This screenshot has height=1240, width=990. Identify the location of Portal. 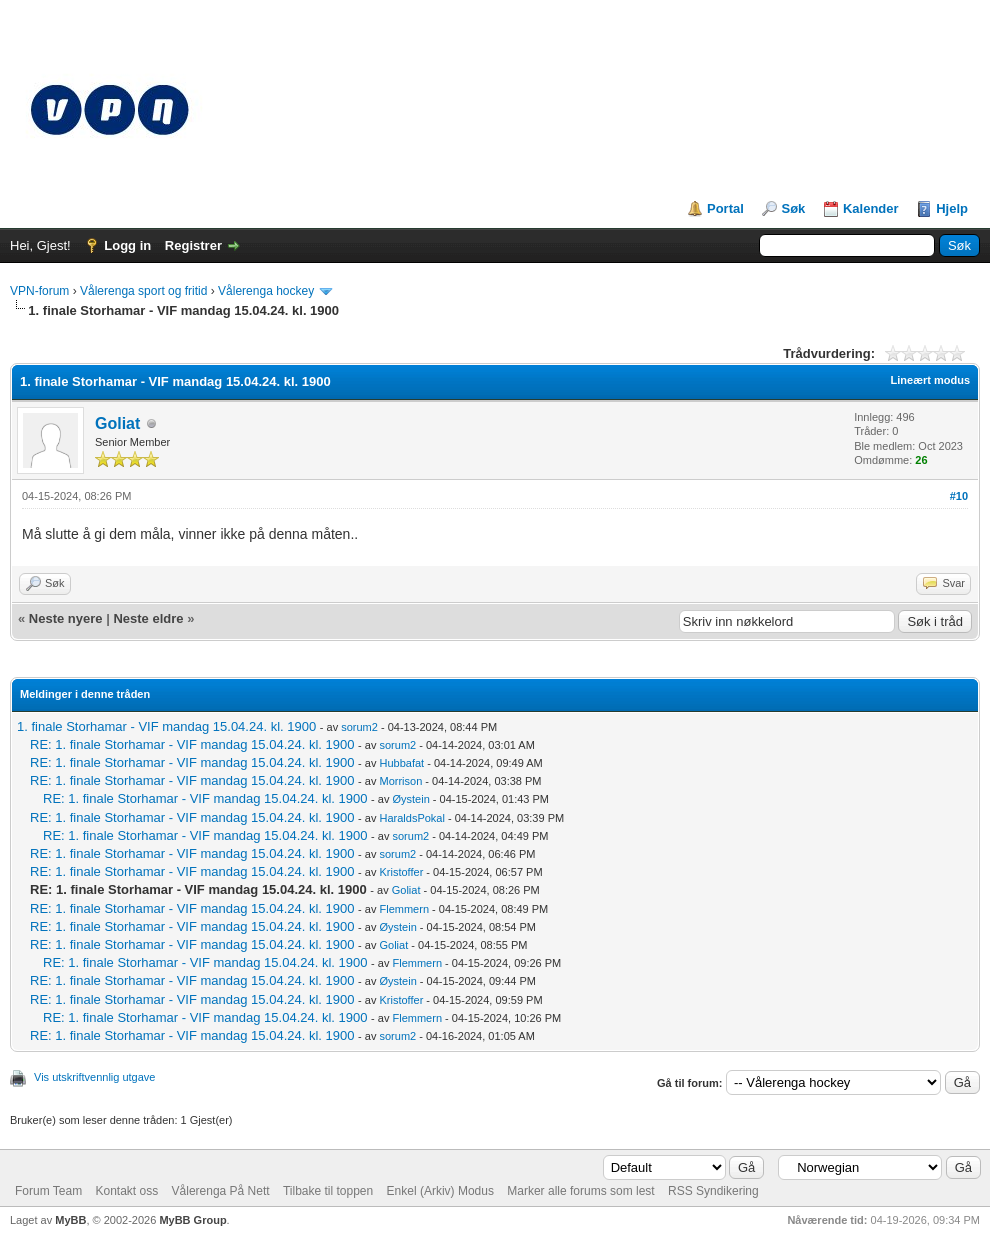
(725, 208).